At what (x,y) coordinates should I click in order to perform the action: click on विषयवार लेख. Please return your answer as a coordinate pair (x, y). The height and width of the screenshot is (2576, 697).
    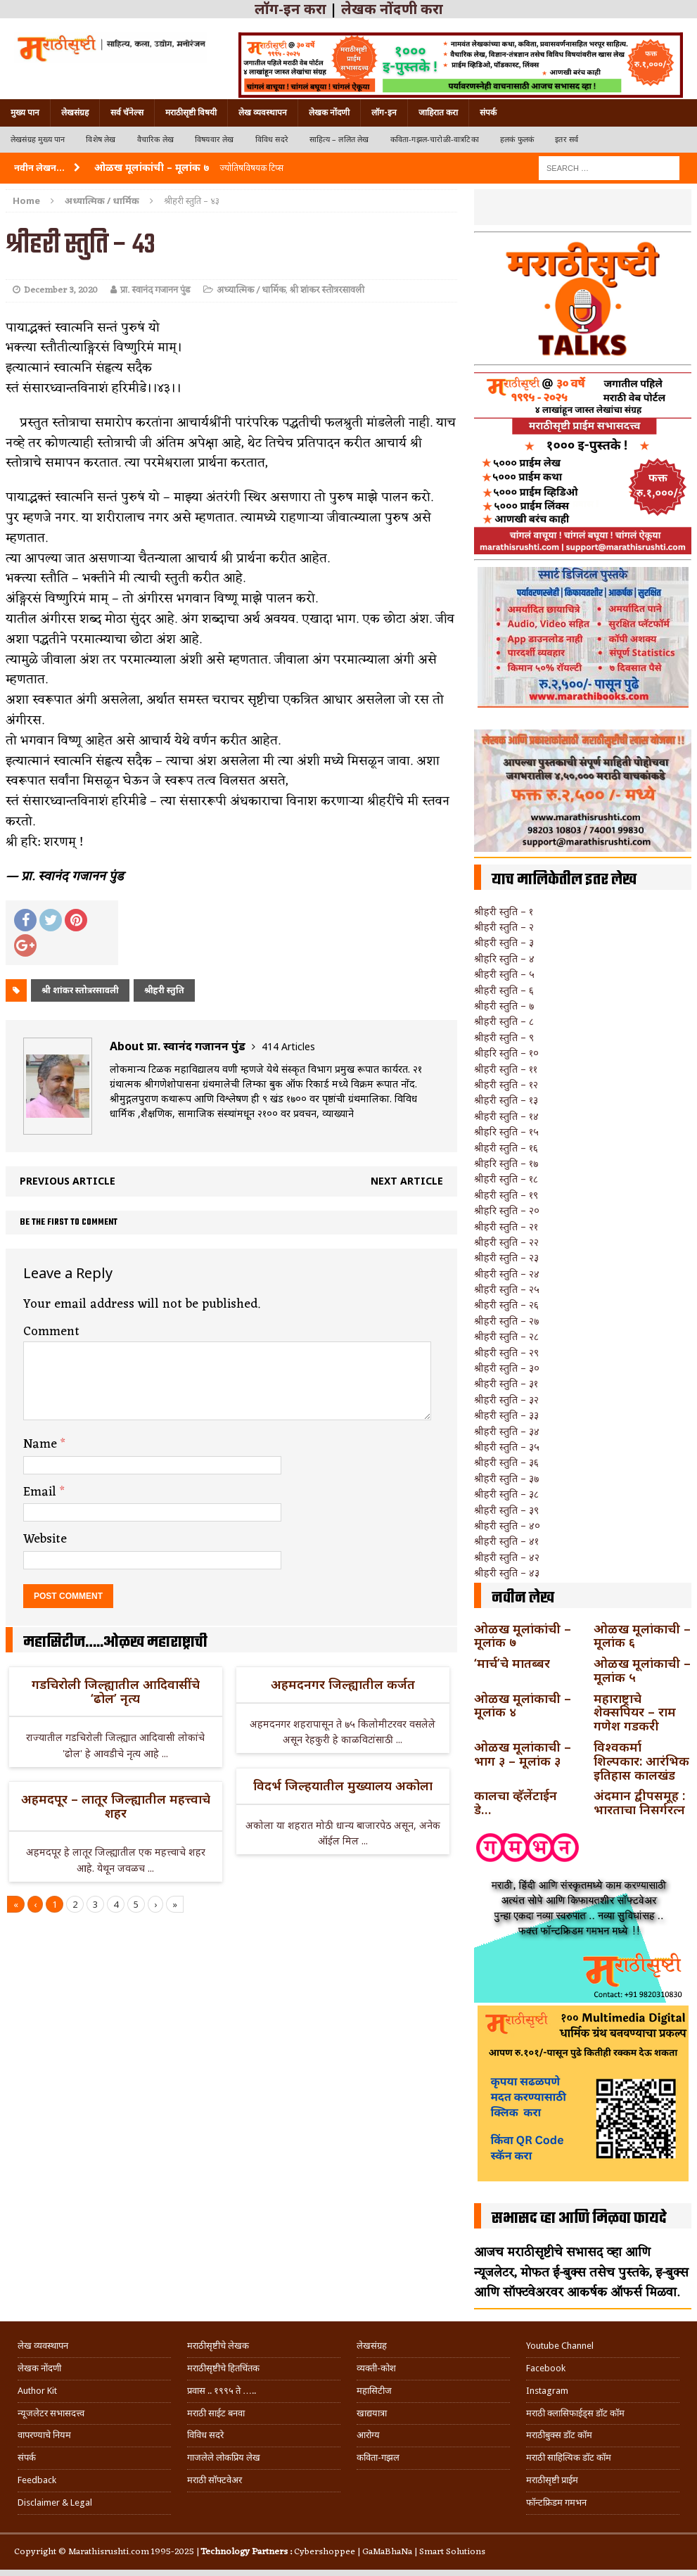
    Looking at the image, I should click on (214, 139).